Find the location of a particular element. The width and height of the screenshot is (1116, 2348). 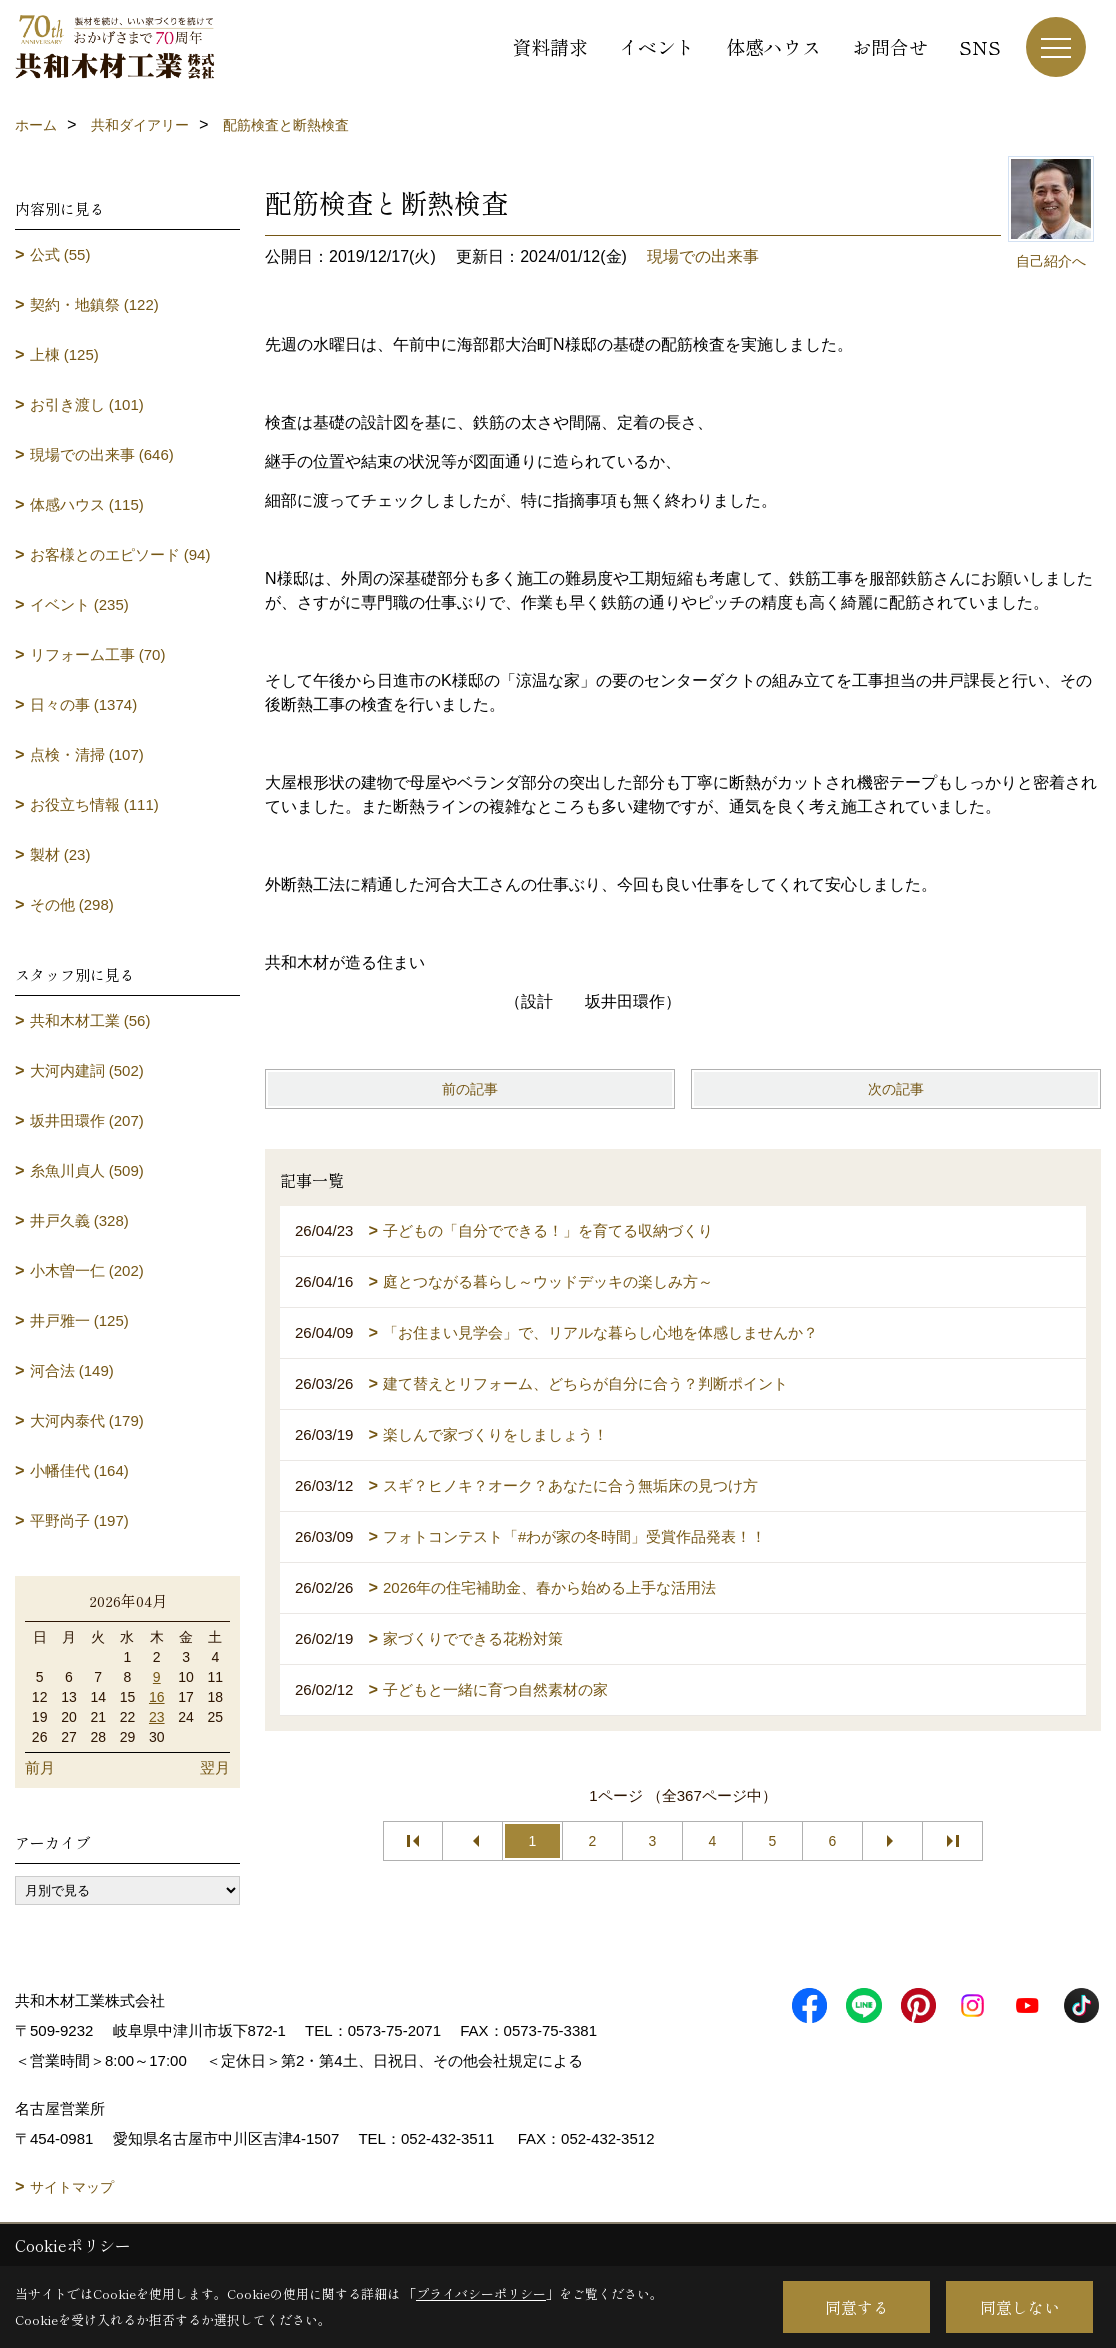

現場での出来事 (646) is located at coordinates (102, 454).